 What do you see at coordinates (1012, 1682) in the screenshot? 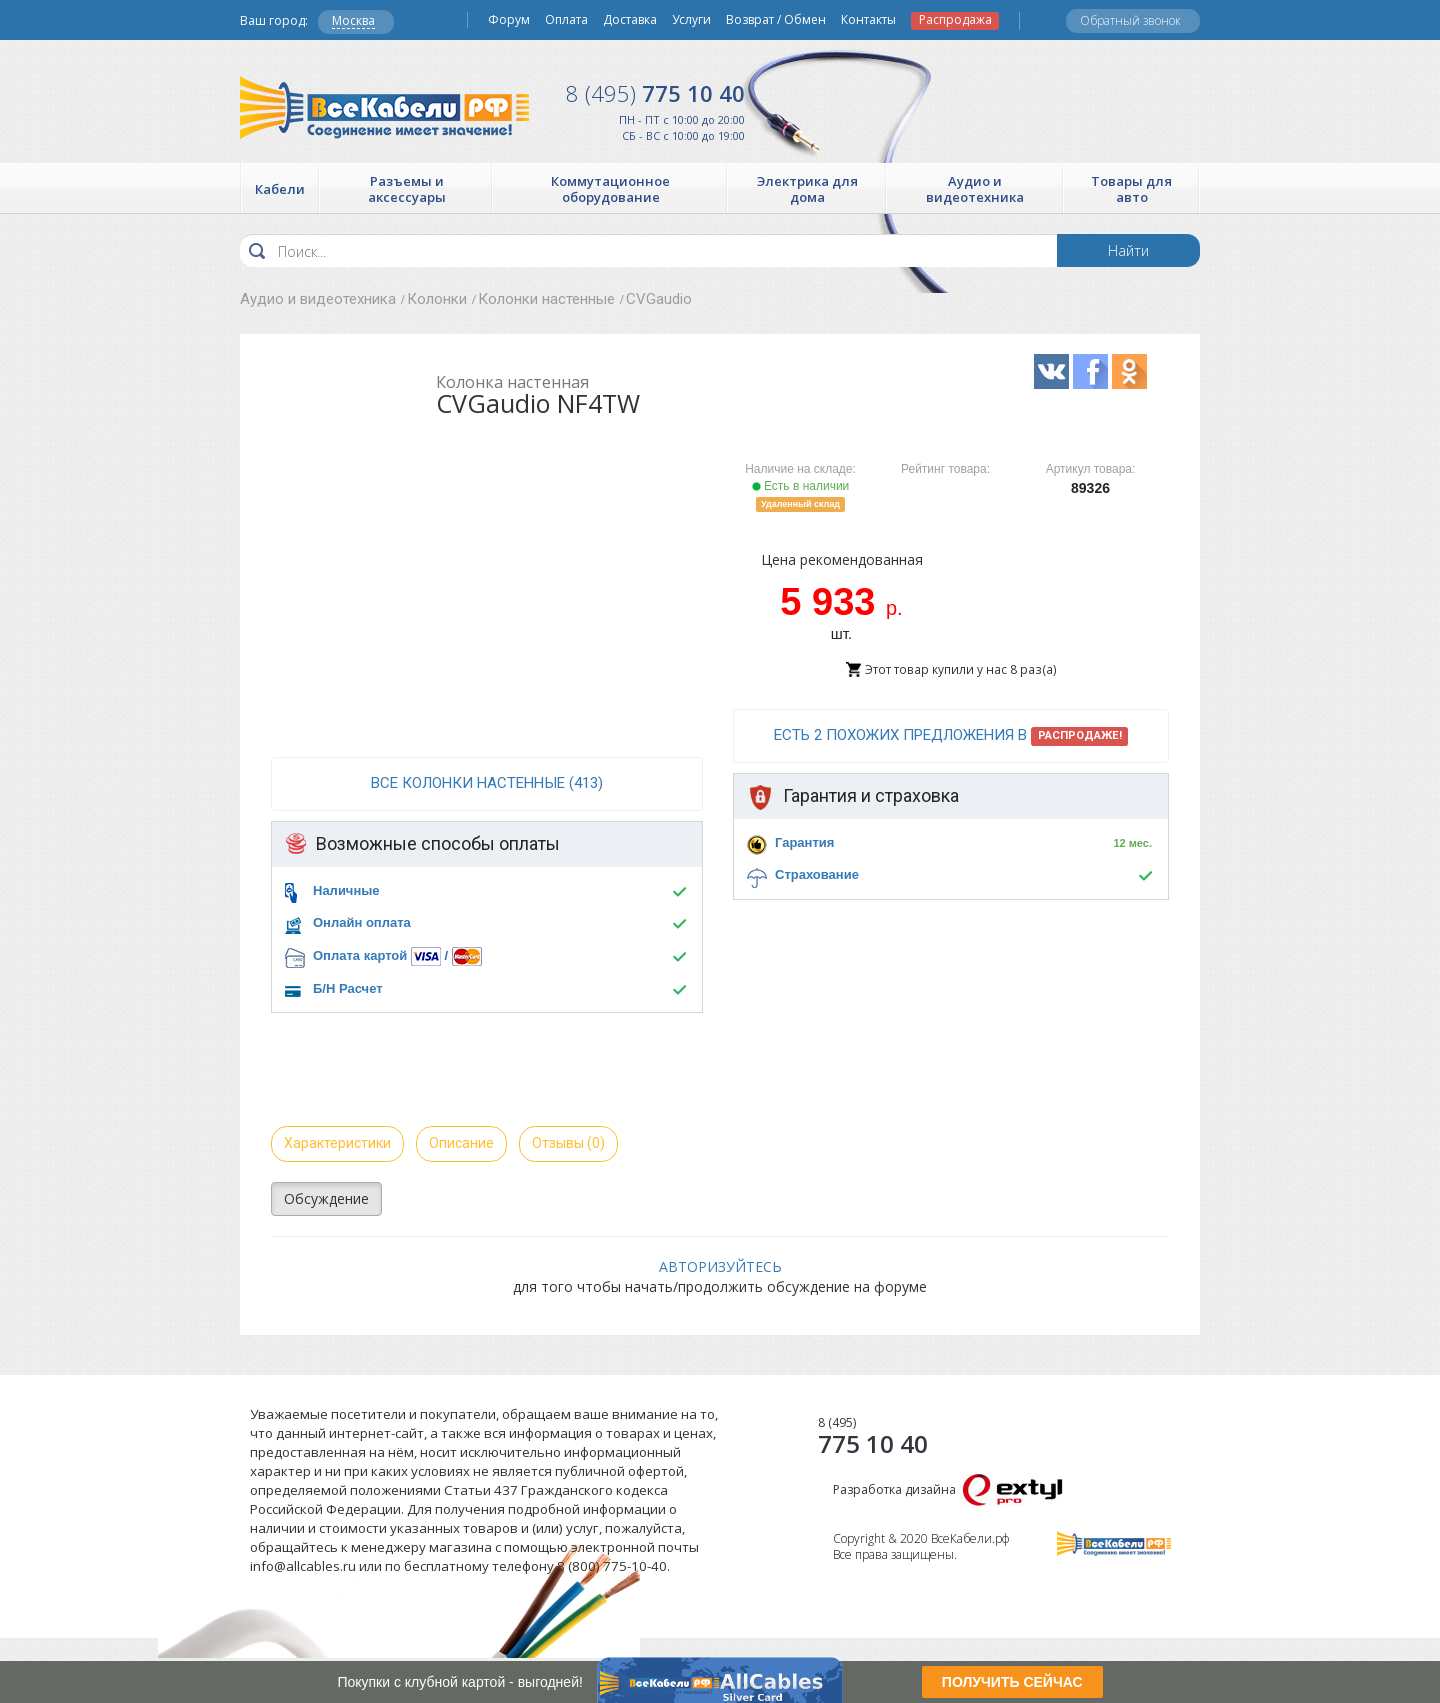
I see `ПОЛУЧИТЬ СЕЙЧАС` at bounding box center [1012, 1682].